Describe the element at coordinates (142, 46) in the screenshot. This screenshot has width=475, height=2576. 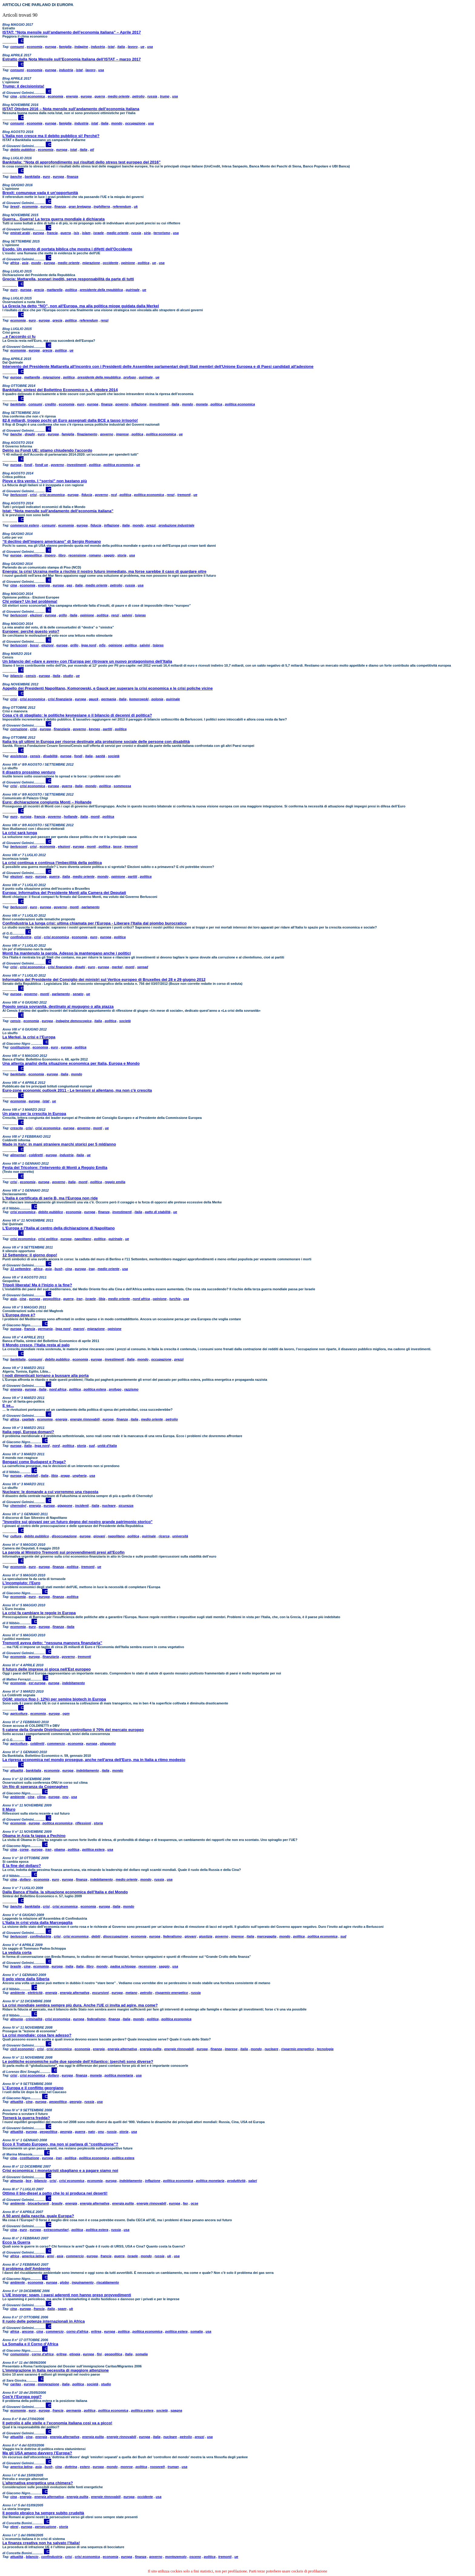
I see `ue` at that location.